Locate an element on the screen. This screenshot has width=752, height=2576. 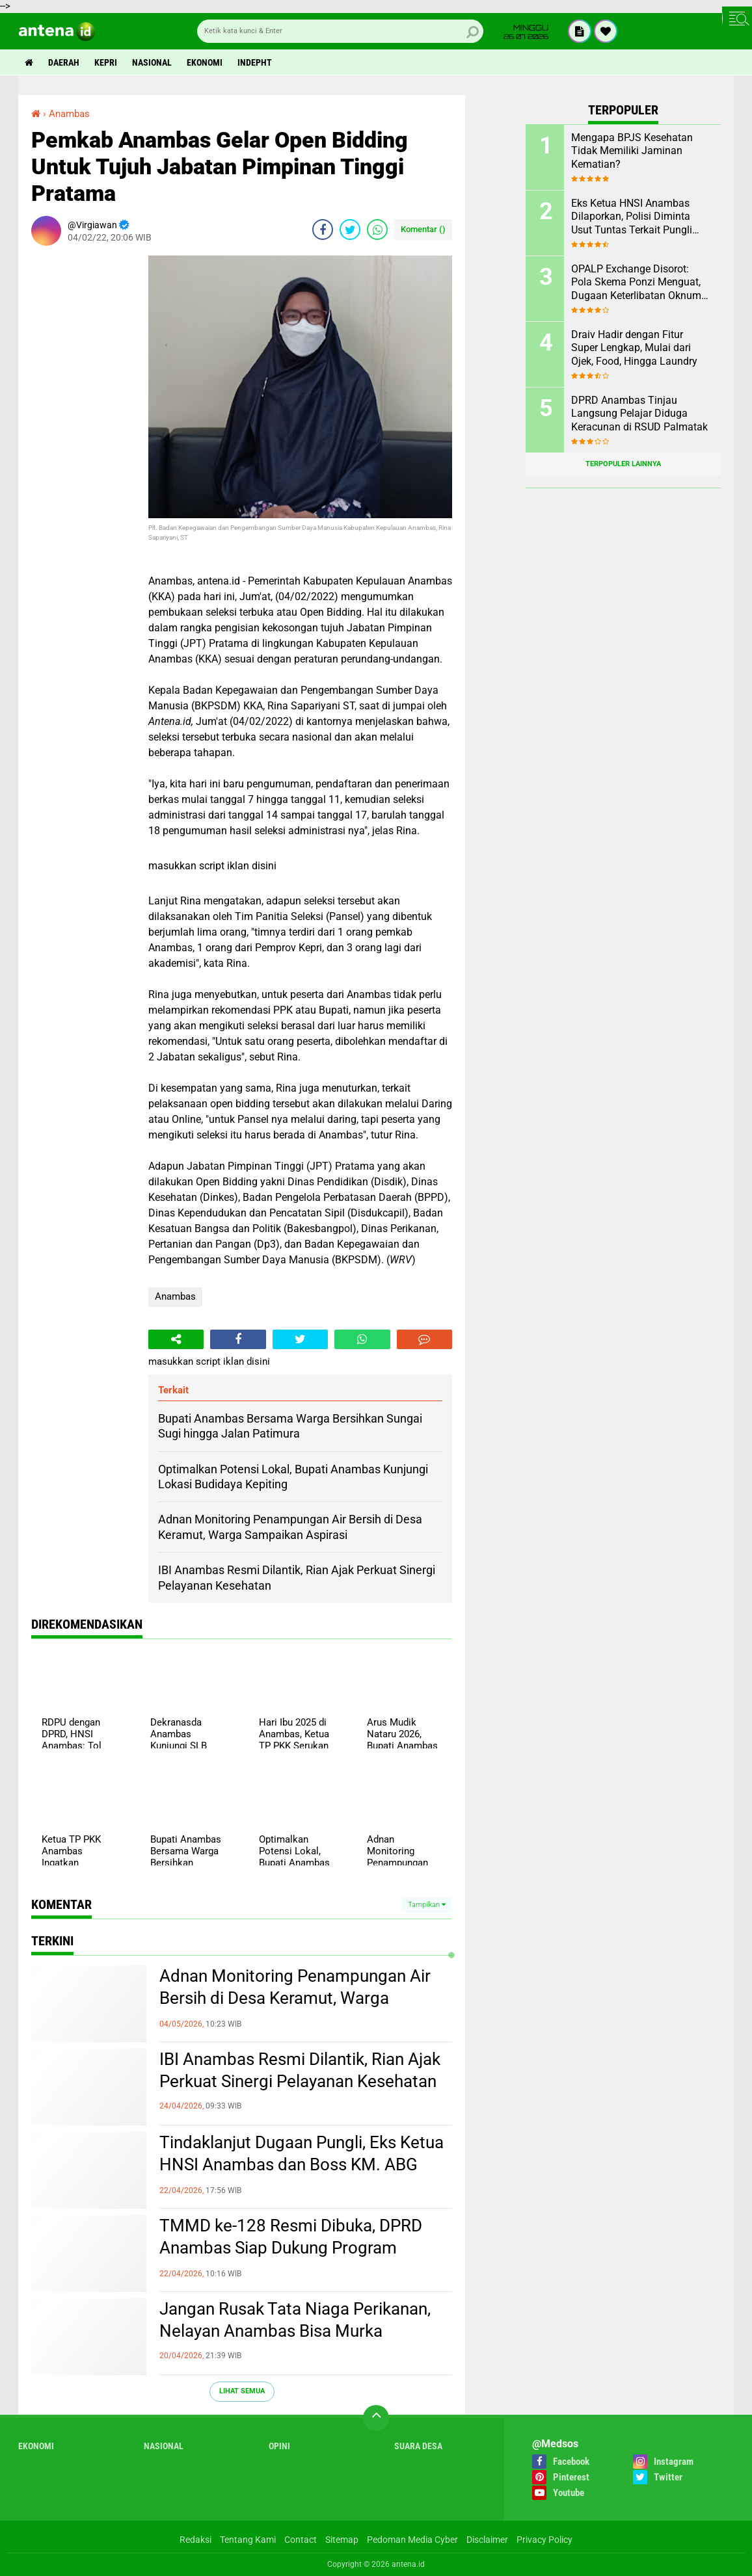
TMMD ke-128 Resmi Dibuka, DPRD Anambas Siap Dukung Program Kerakyatan is located at coordinates (290, 2248).